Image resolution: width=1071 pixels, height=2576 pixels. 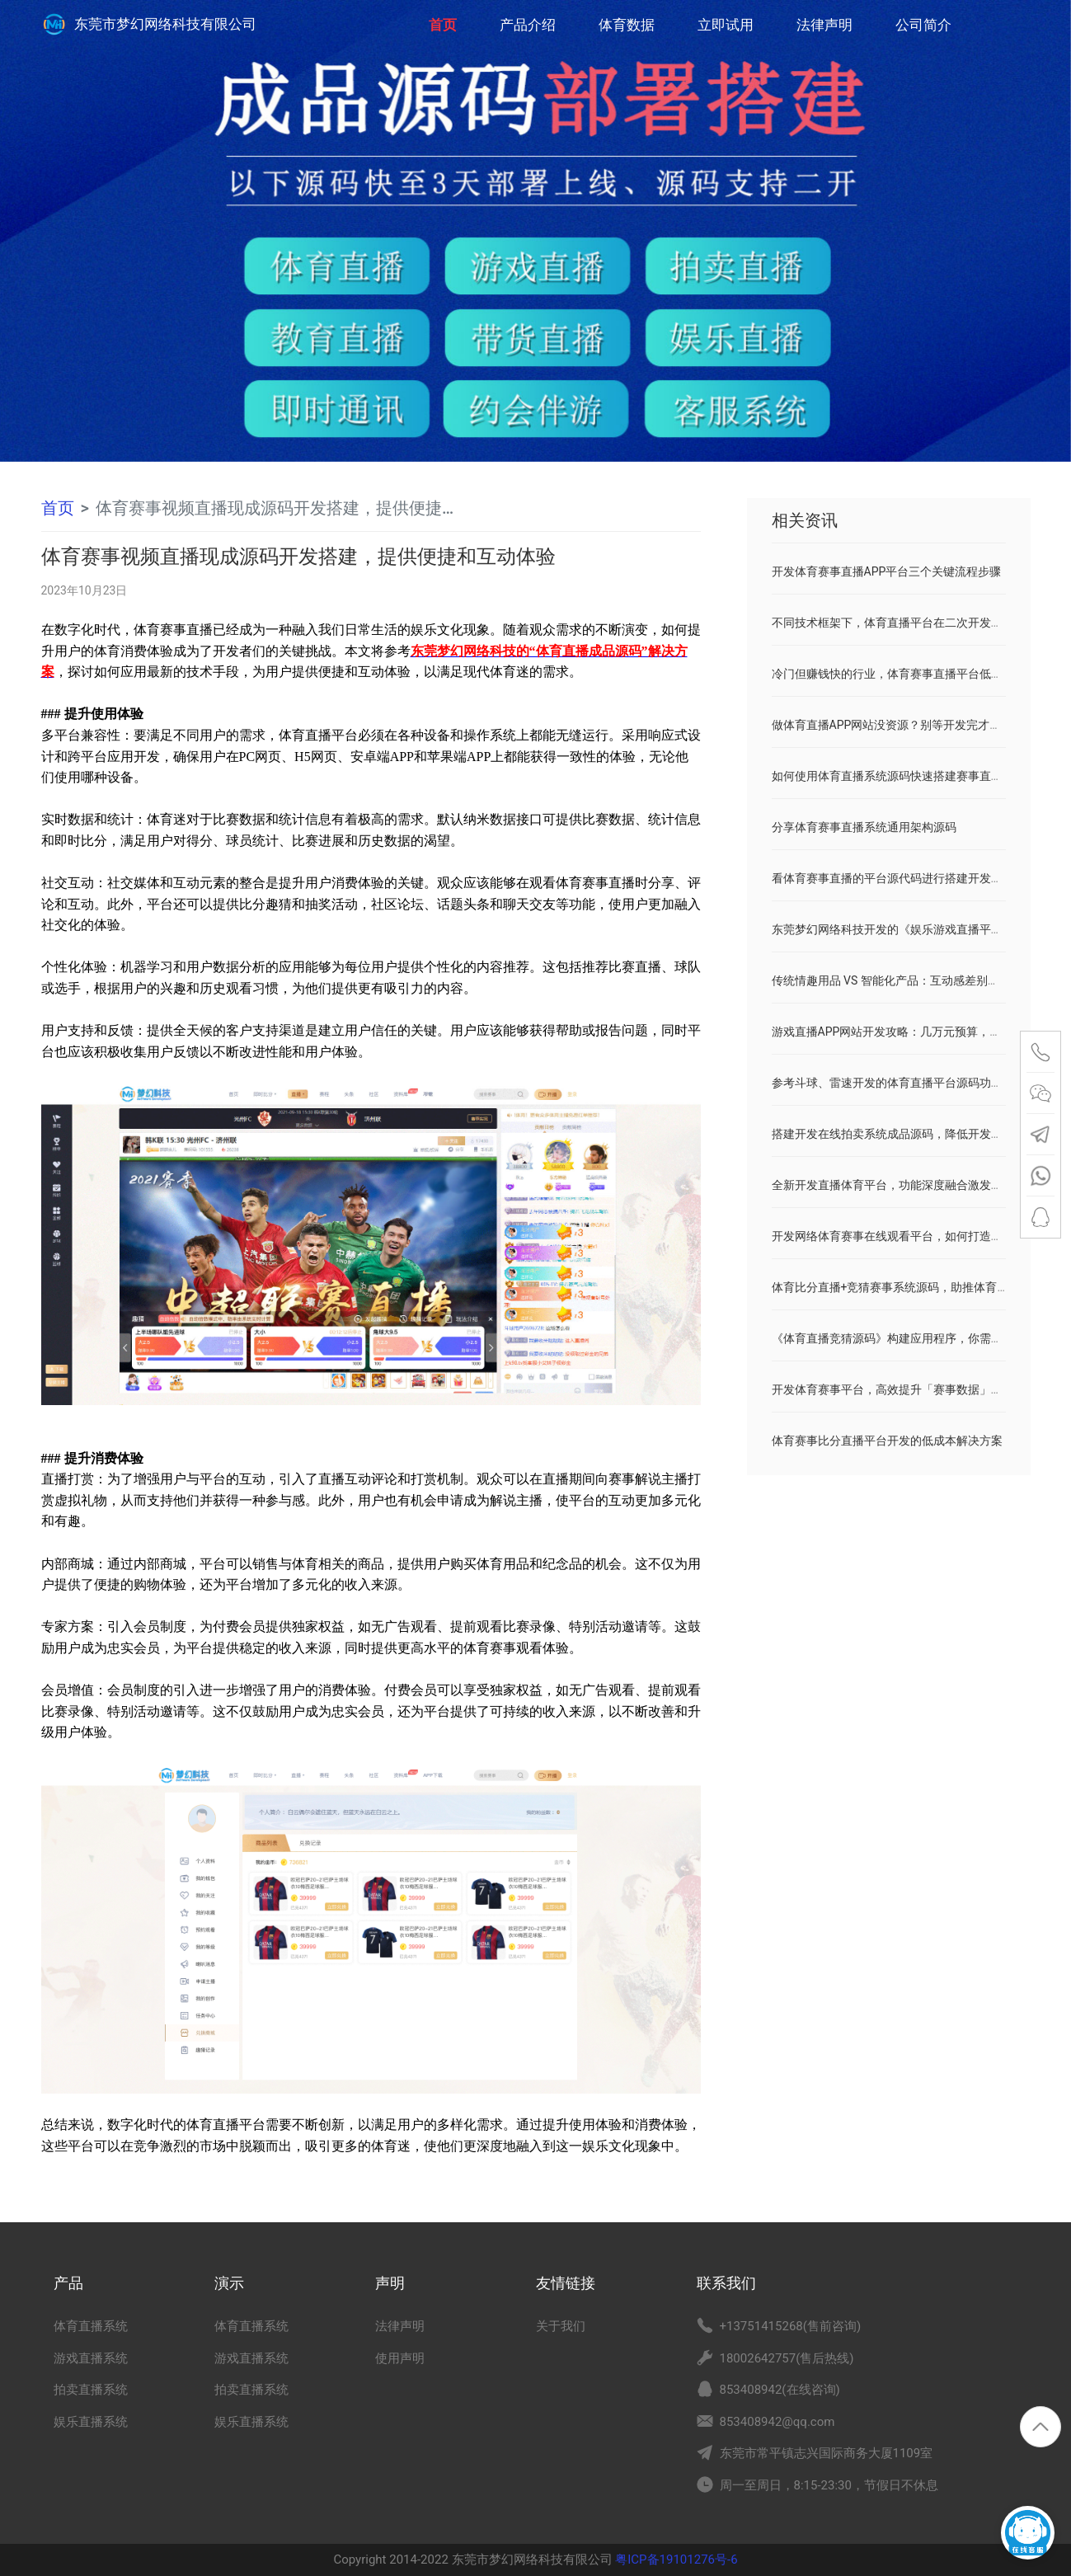 I want to click on 游戏直播系统, so click(x=91, y=2358).